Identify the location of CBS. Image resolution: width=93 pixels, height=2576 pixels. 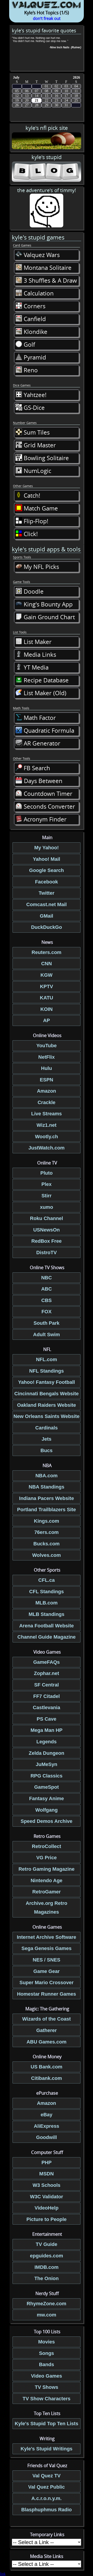
(46, 1300).